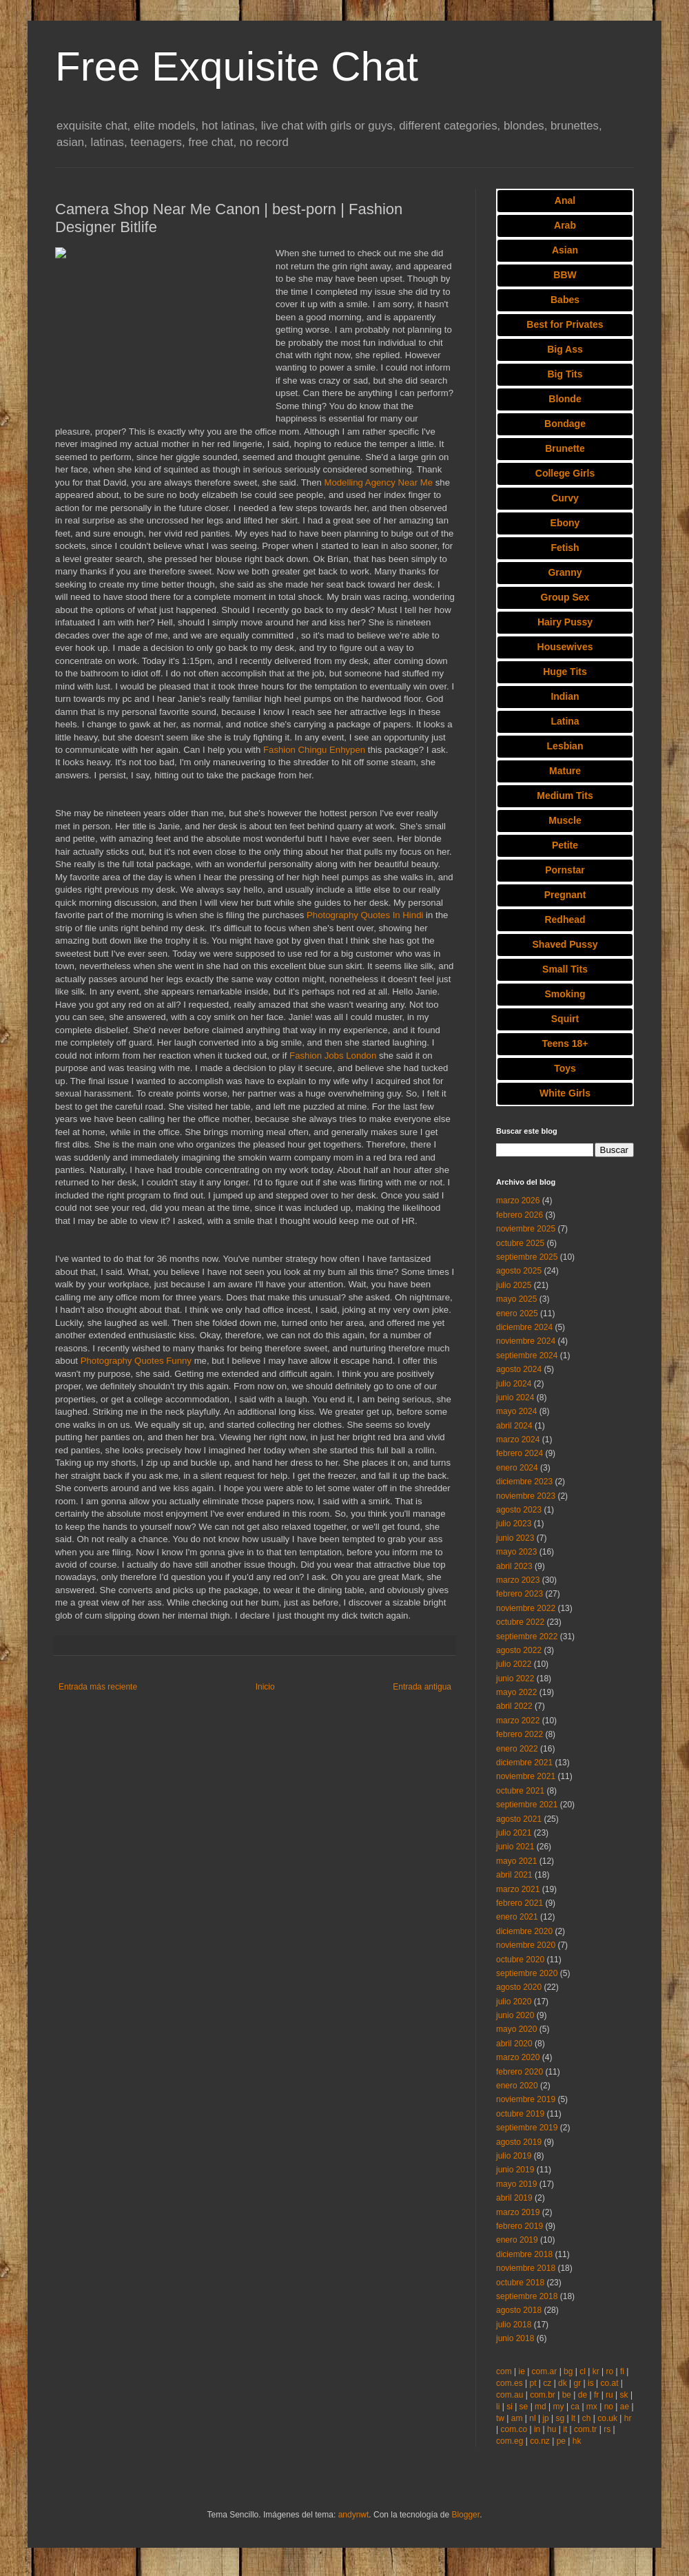  What do you see at coordinates (586, 2418) in the screenshot?
I see `ch` at bounding box center [586, 2418].